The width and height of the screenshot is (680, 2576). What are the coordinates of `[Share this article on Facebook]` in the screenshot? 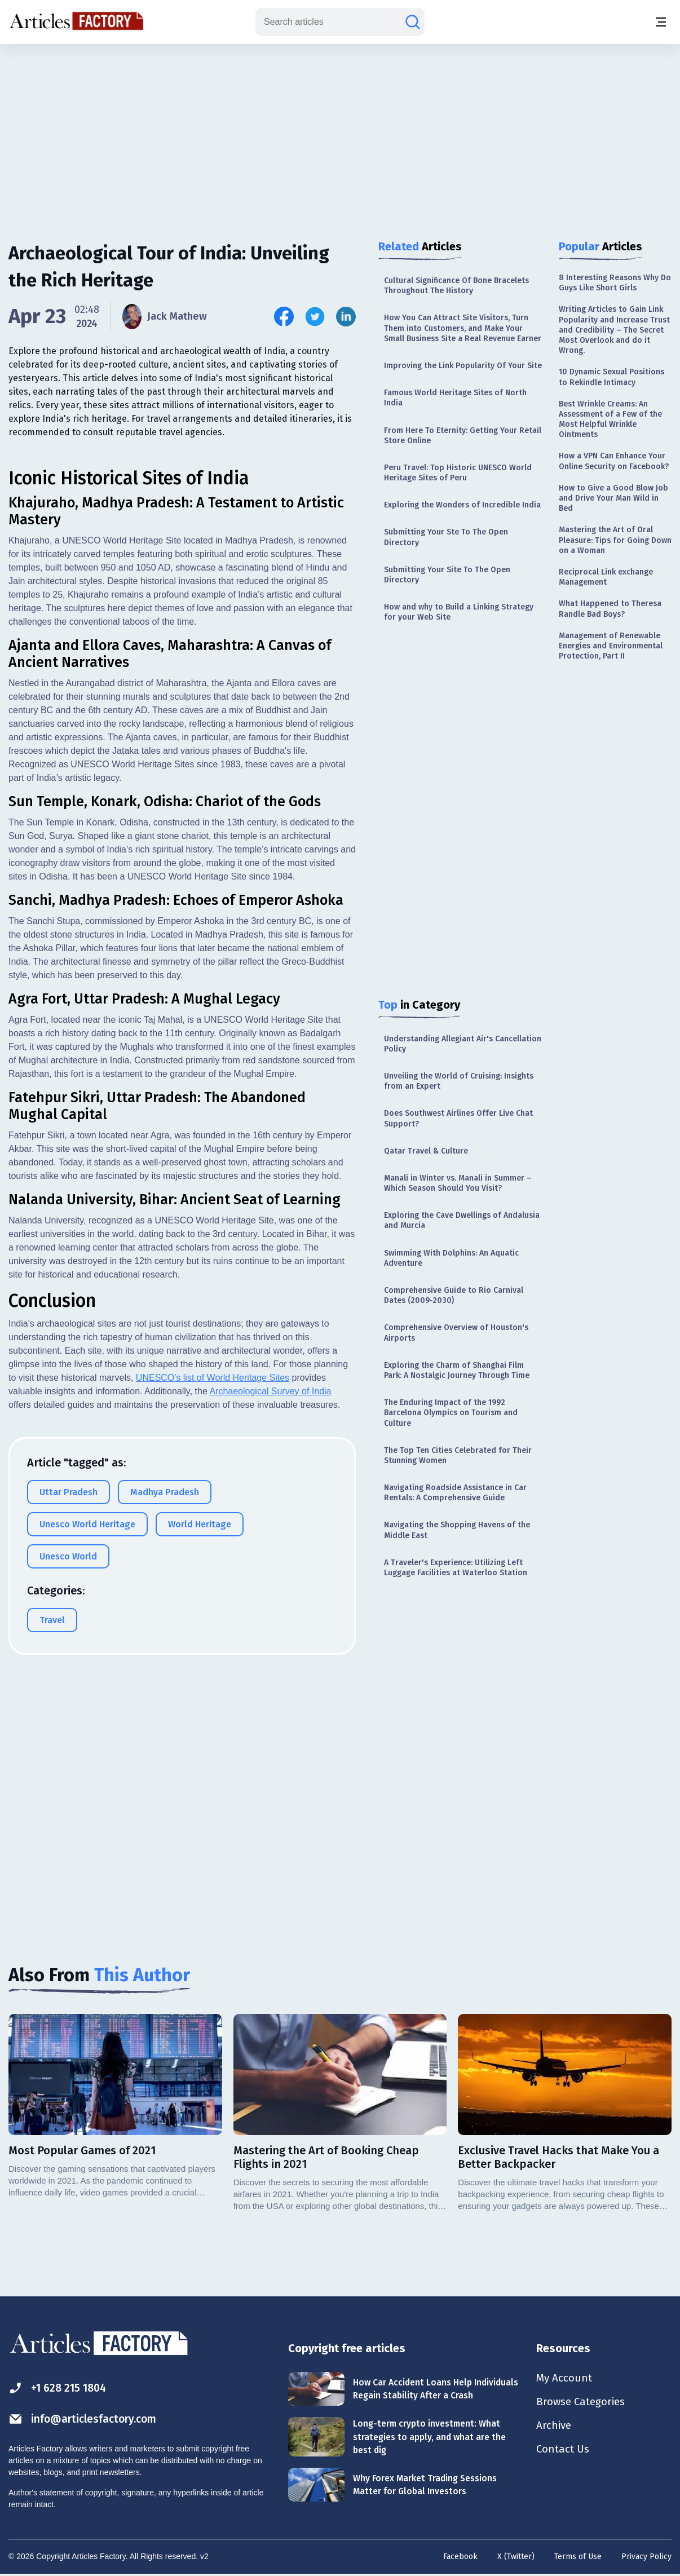 It's located at (284, 316).